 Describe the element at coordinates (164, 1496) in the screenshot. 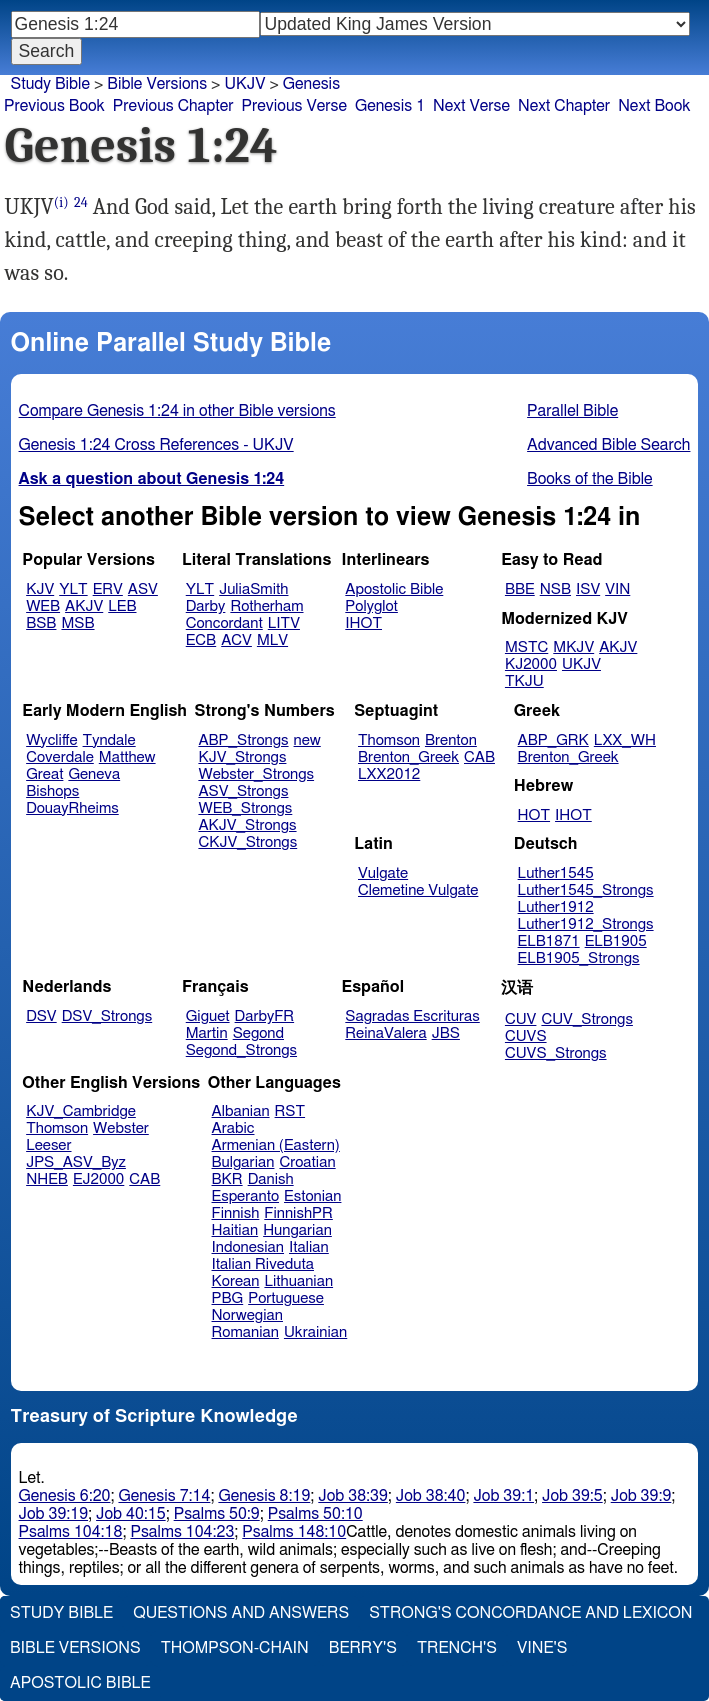

I see `Genesis 7:14` at that location.